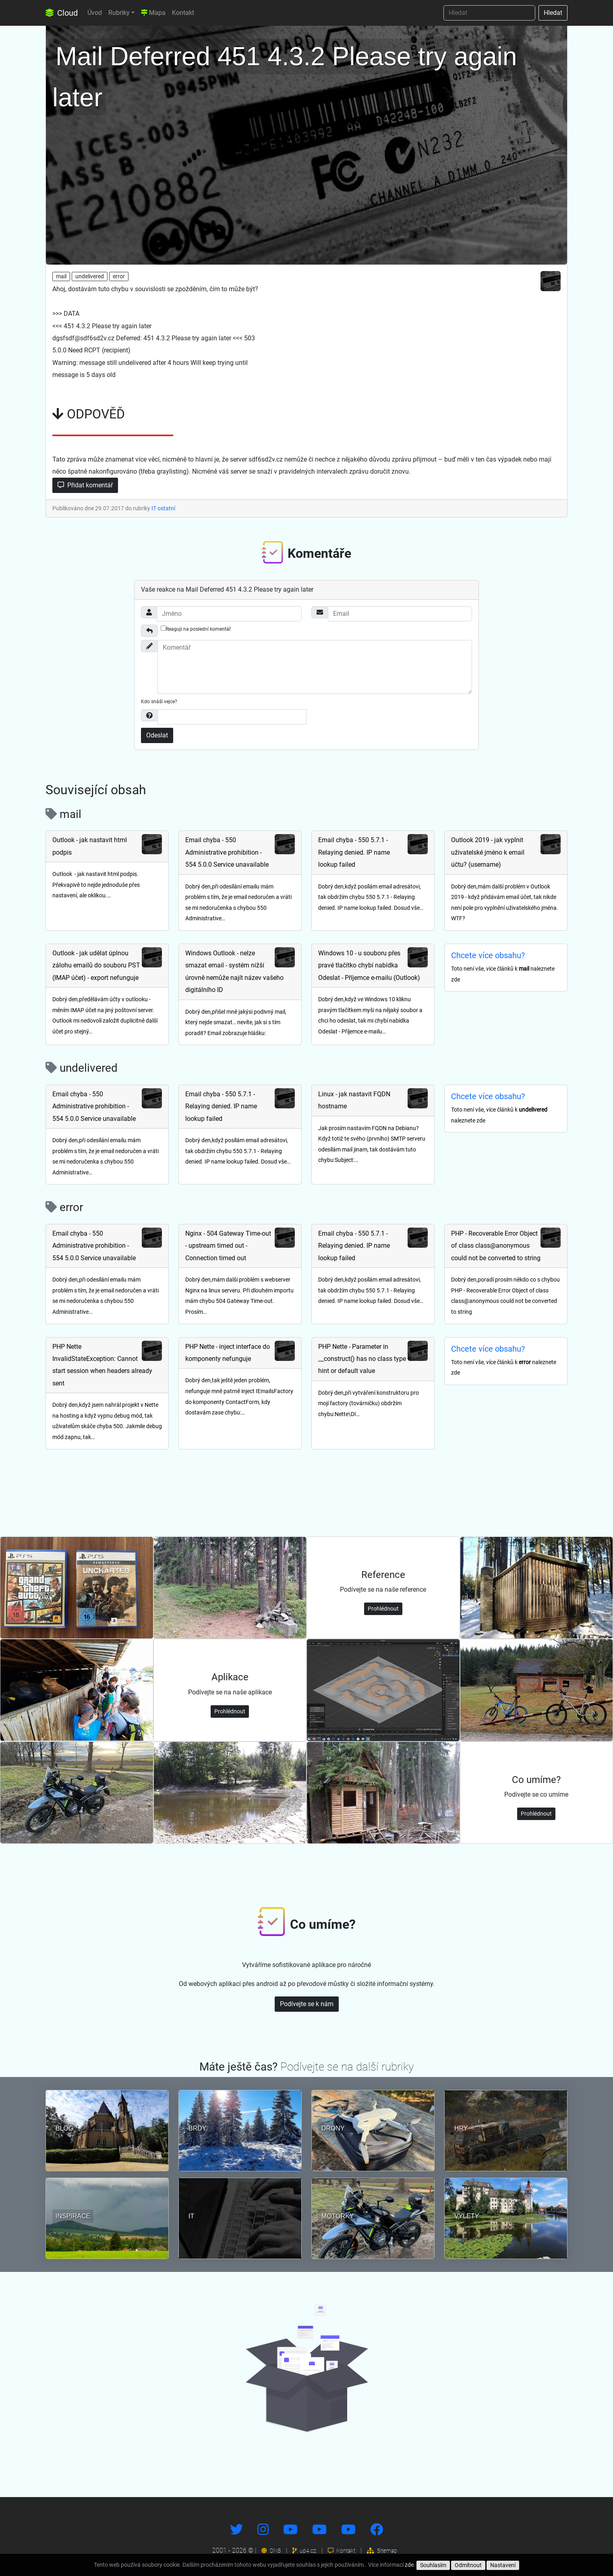 The image size is (613, 2576). Describe the element at coordinates (61, 276) in the screenshot. I see `mail` at that location.